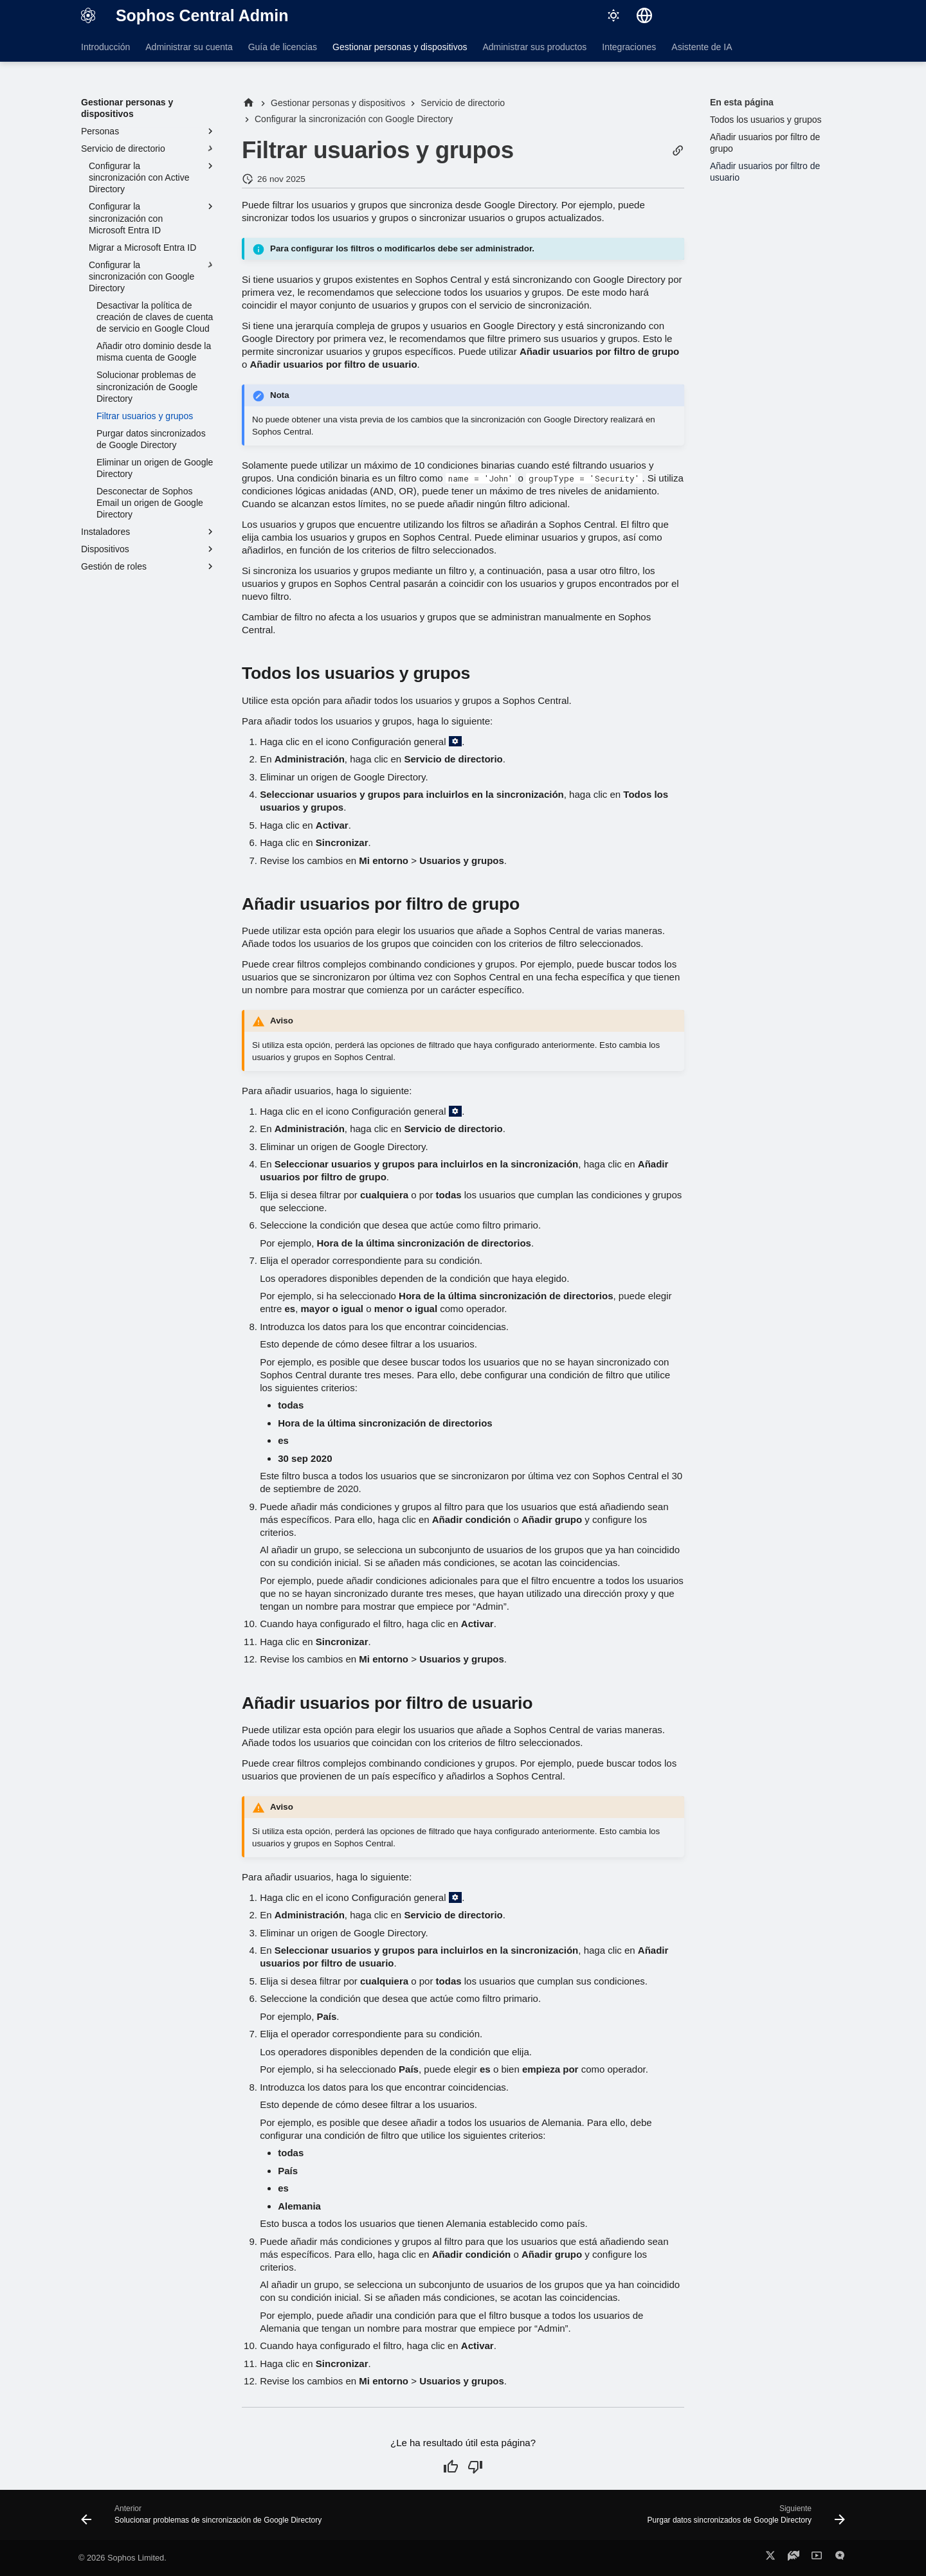  Describe the element at coordinates (534, 47) in the screenshot. I see `Administrar sus productos` at that location.